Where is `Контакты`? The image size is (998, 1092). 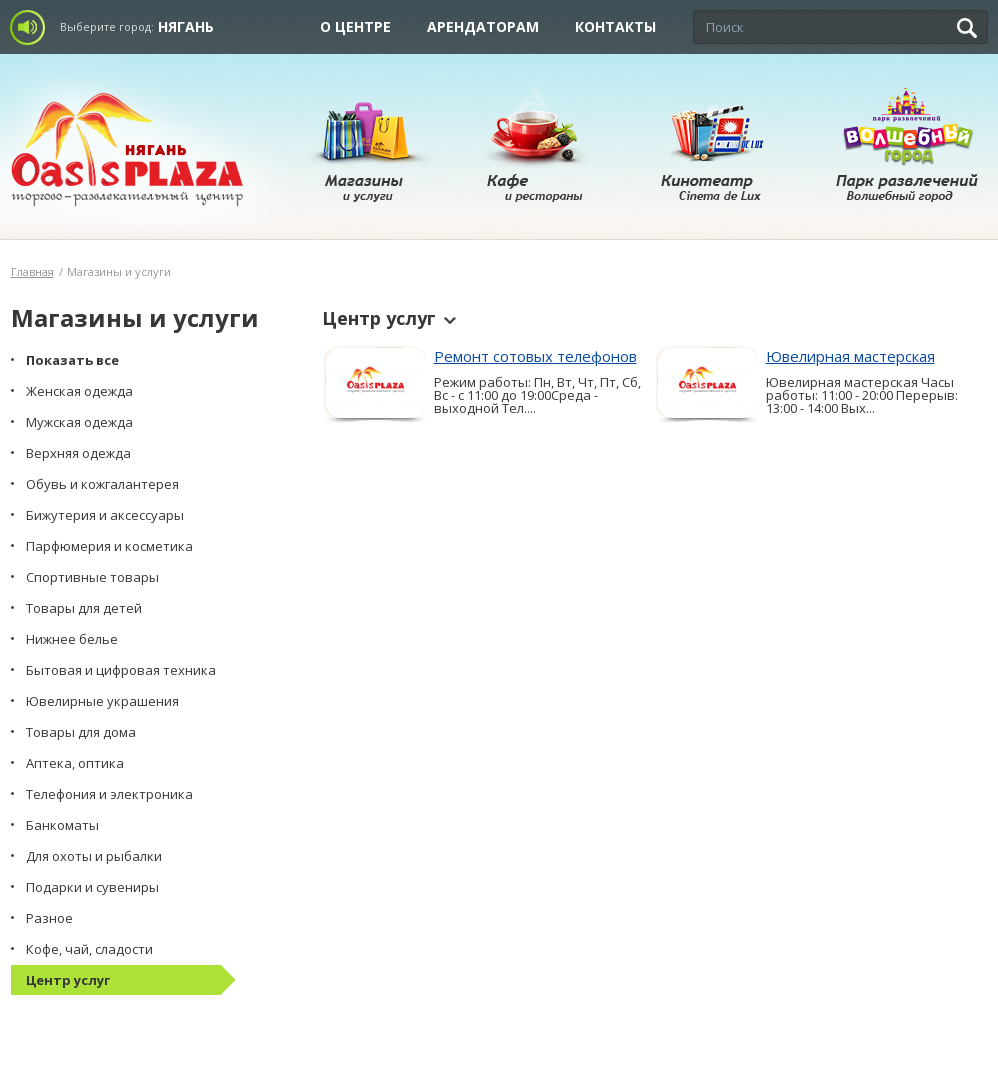
Контакты is located at coordinates (615, 26).